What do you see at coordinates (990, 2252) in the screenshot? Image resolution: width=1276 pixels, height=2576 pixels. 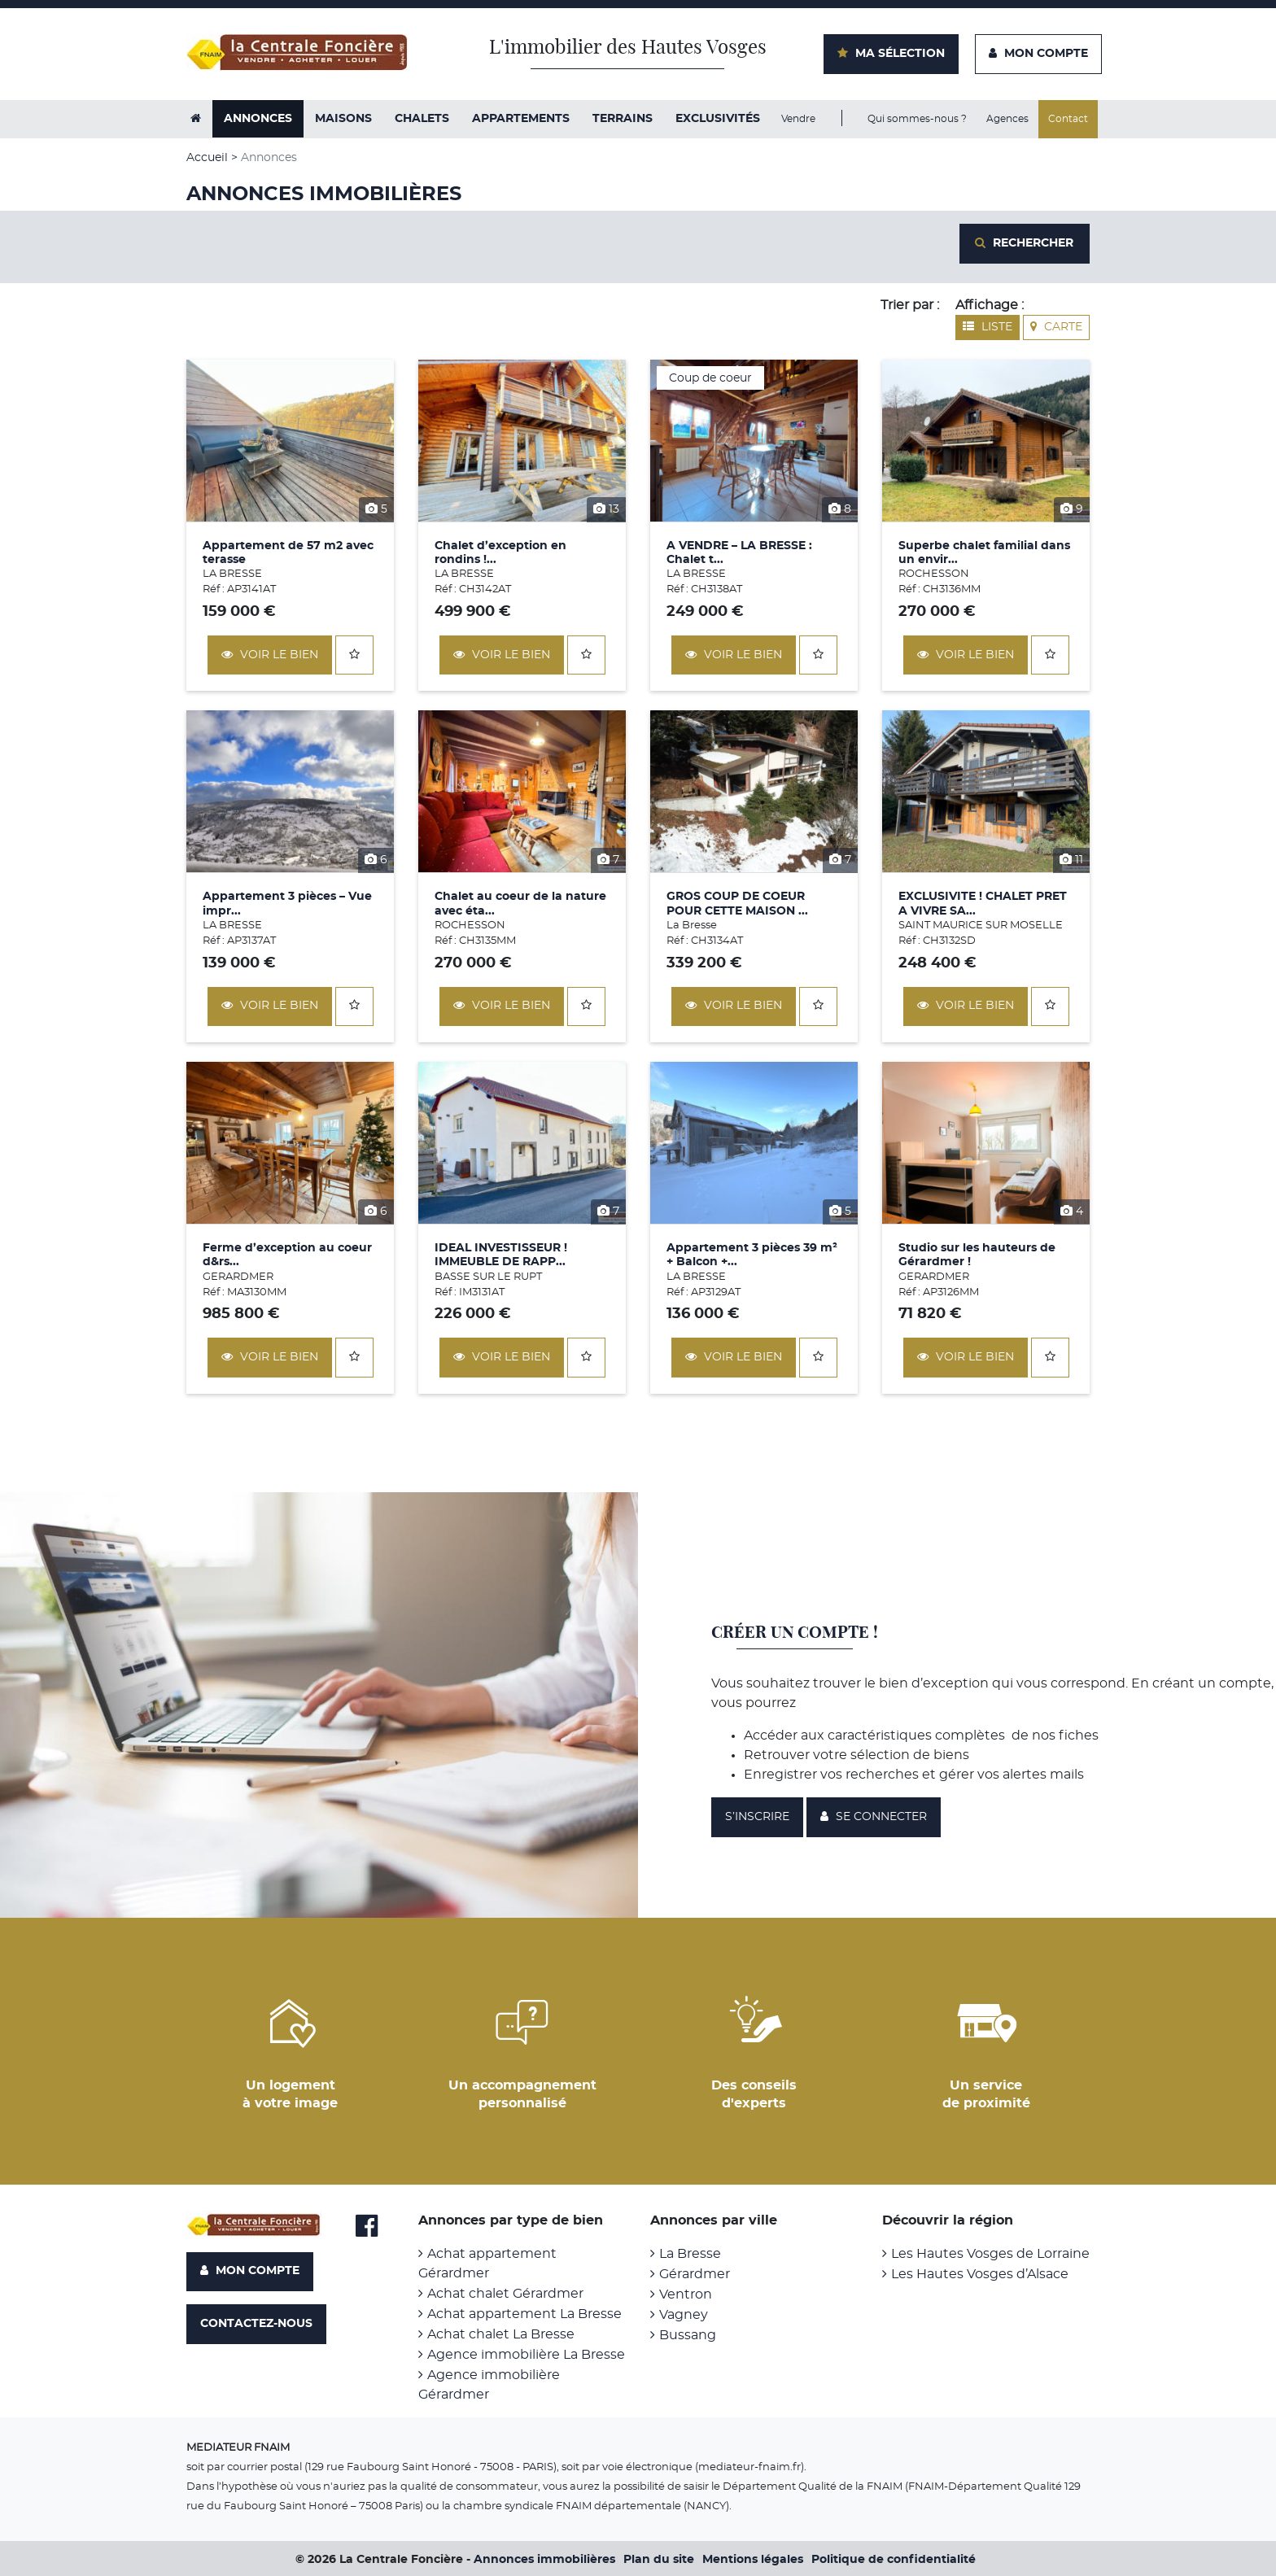 I see `Les Hautes Vosges de Lorraine` at bounding box center [990, 2252].